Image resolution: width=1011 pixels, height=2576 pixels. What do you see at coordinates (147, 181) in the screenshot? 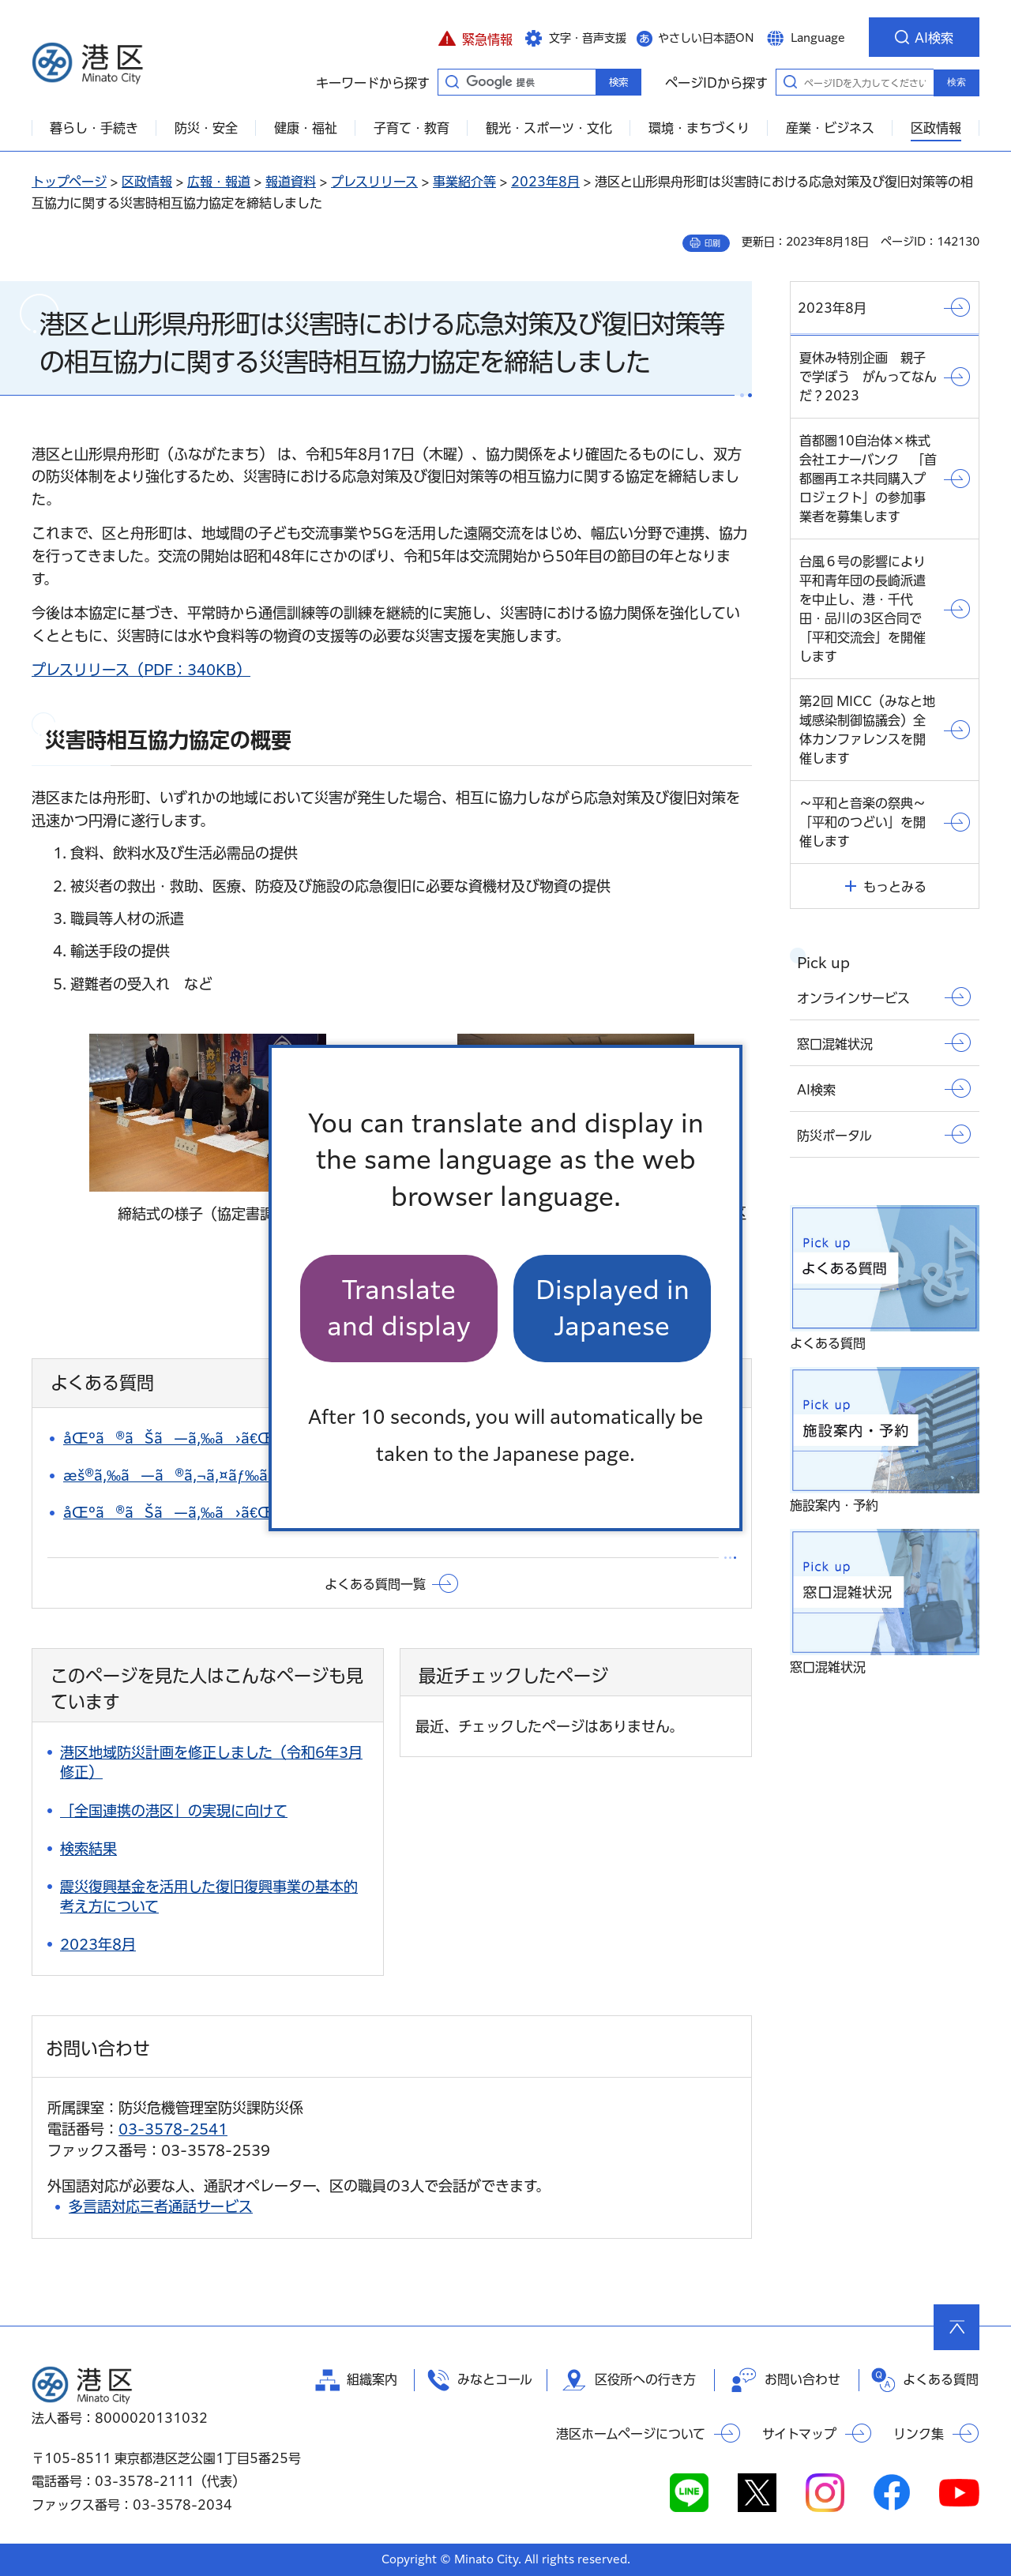
I see `区政情報` at bounding box center [147, 181].